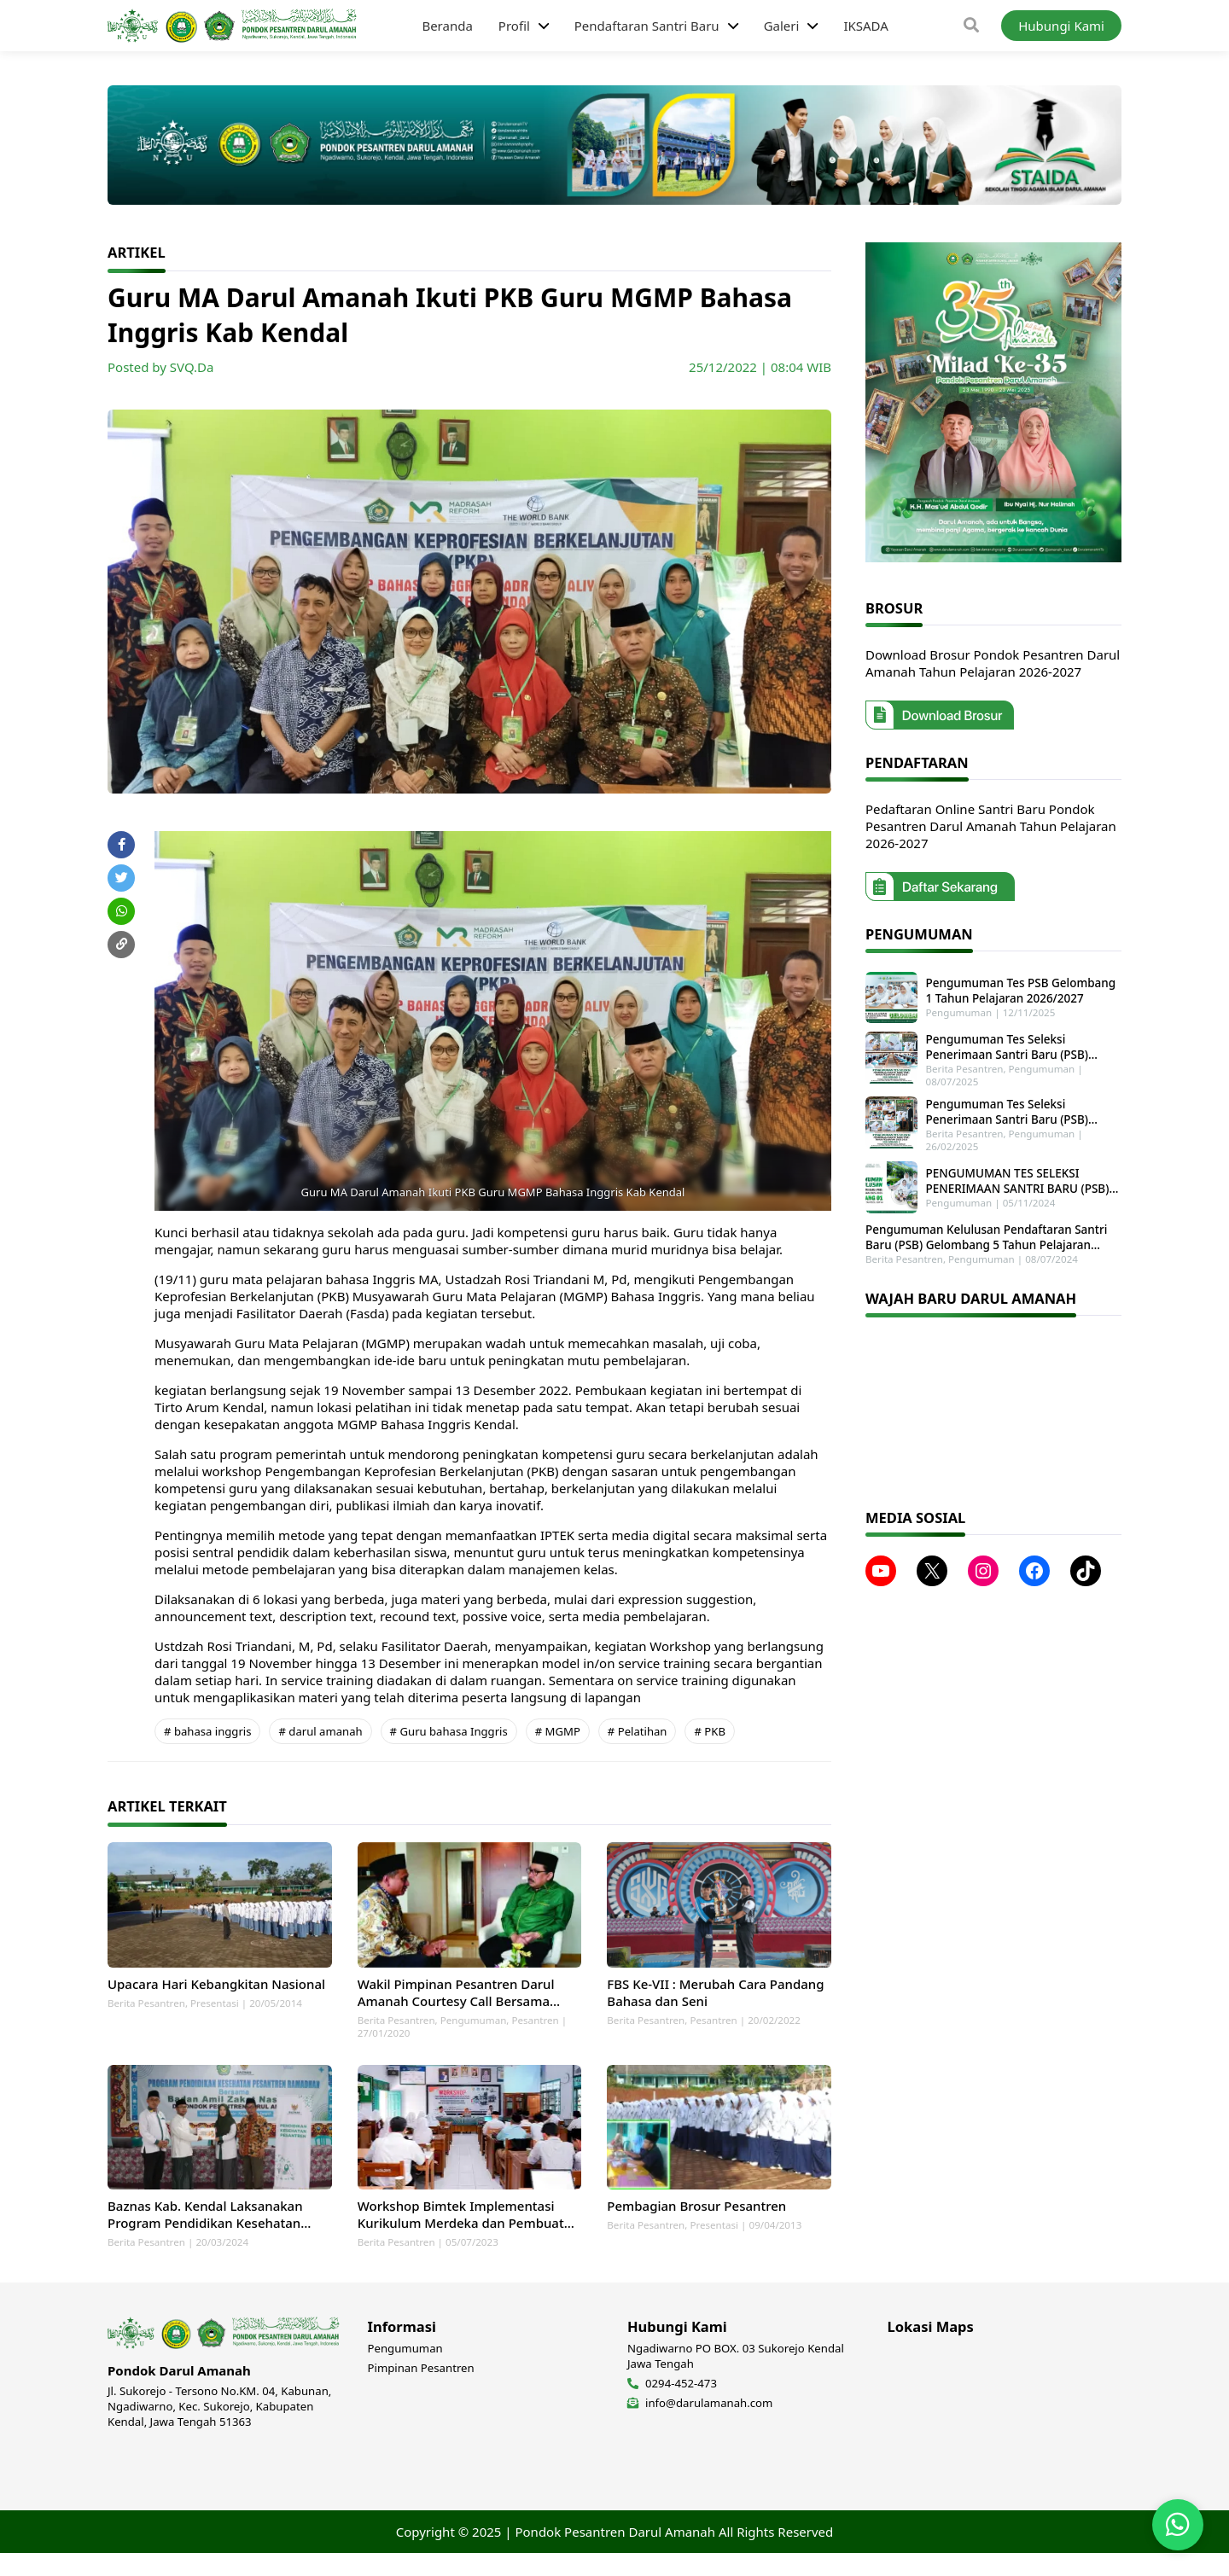 Image resolution: width=1229 pixels, height=2576 pixels. What do you see at coordinates (320, 1731) in the screenshot?
I see `# darul amanah` at bounding box center [320, 1731].